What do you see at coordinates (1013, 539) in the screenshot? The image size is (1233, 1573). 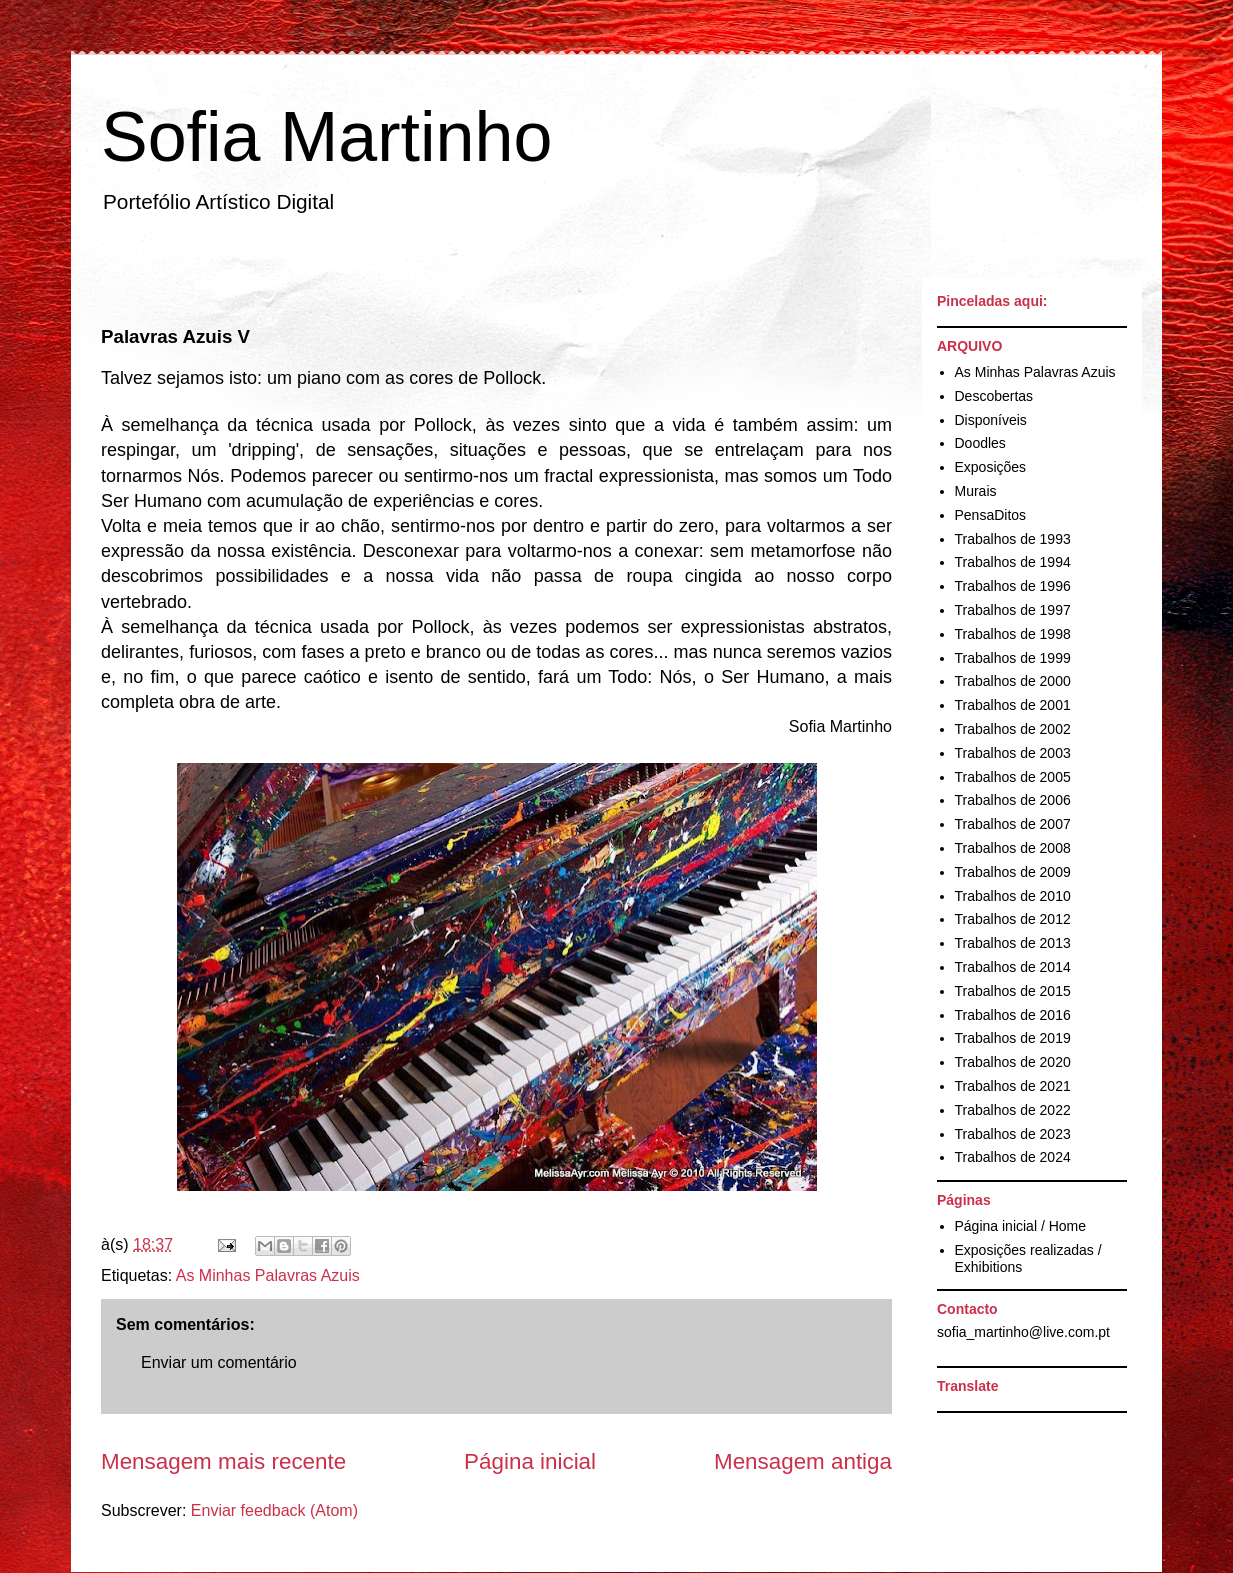 I see `Trabalhos de 1993` at bounding box center [1013, 539].